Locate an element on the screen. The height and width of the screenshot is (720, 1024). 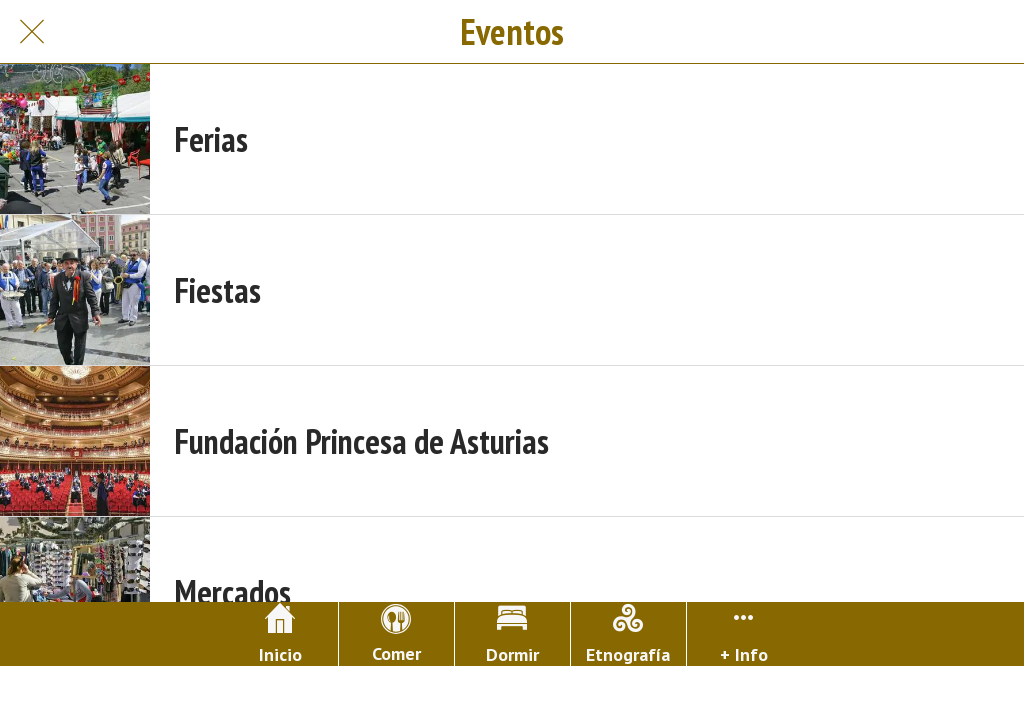
[Cerrar] is located at coordinates (32, 32).